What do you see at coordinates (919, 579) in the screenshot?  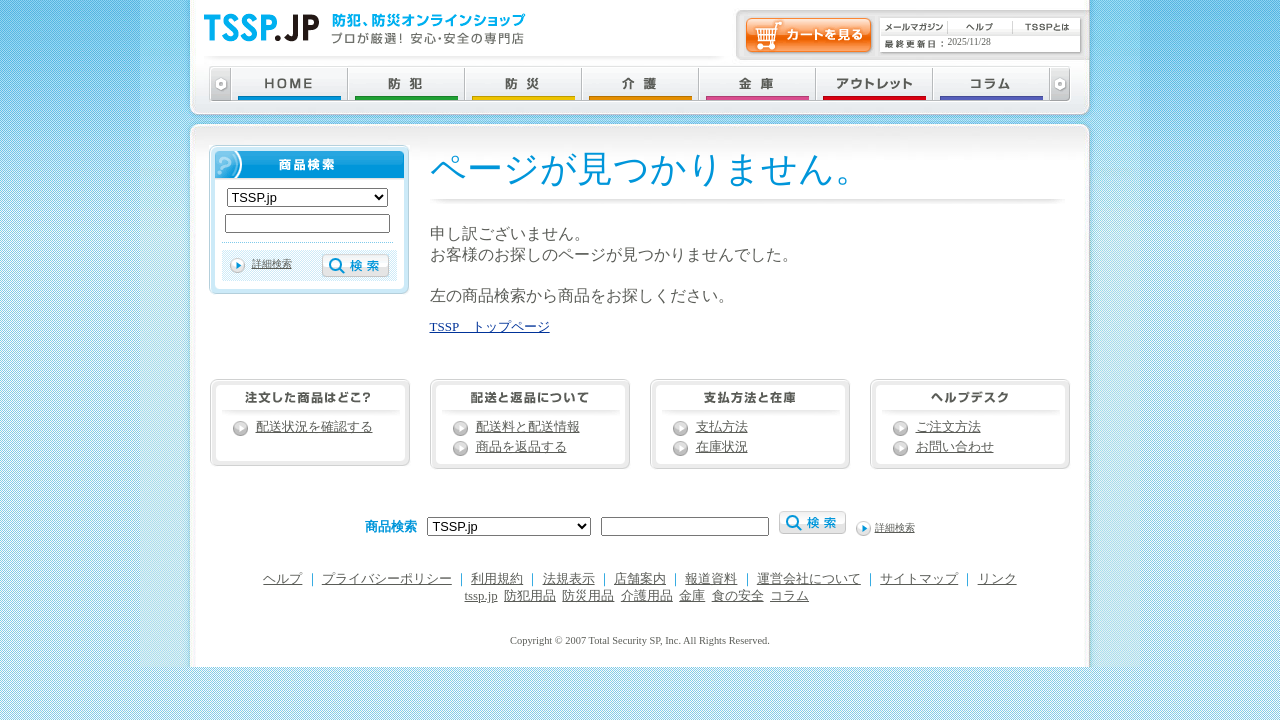 I see `サイトマップ` at bounding box center [919, 579].